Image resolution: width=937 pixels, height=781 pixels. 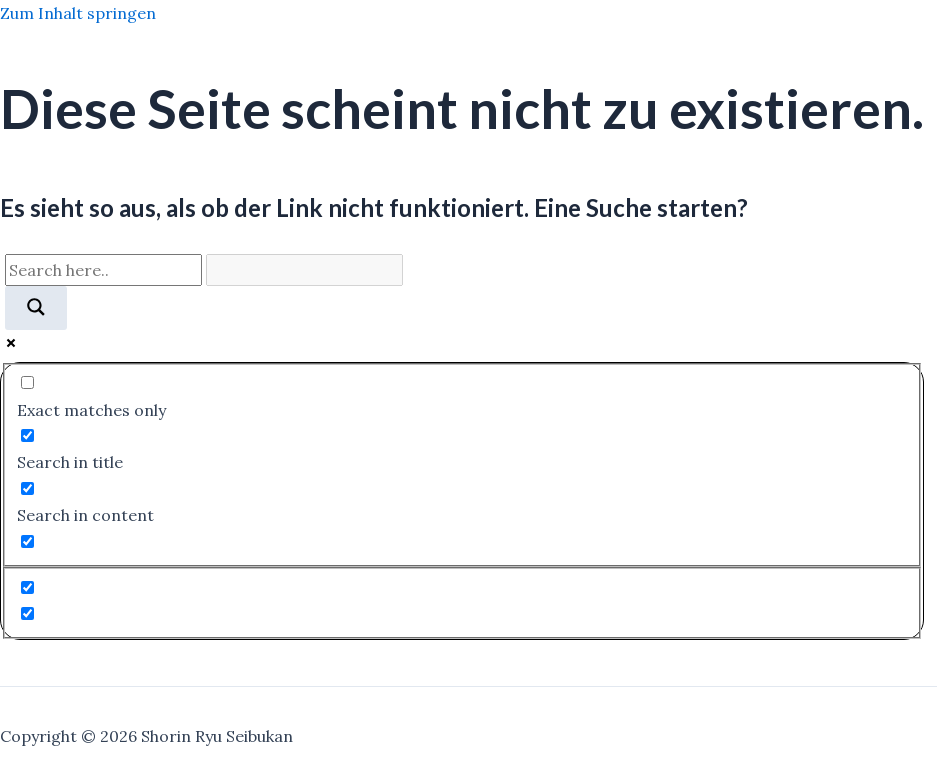 What do you see at coordinates (27, 435) in the screenshot?
I see `[Search in title]` at bounding box center [27, 435].